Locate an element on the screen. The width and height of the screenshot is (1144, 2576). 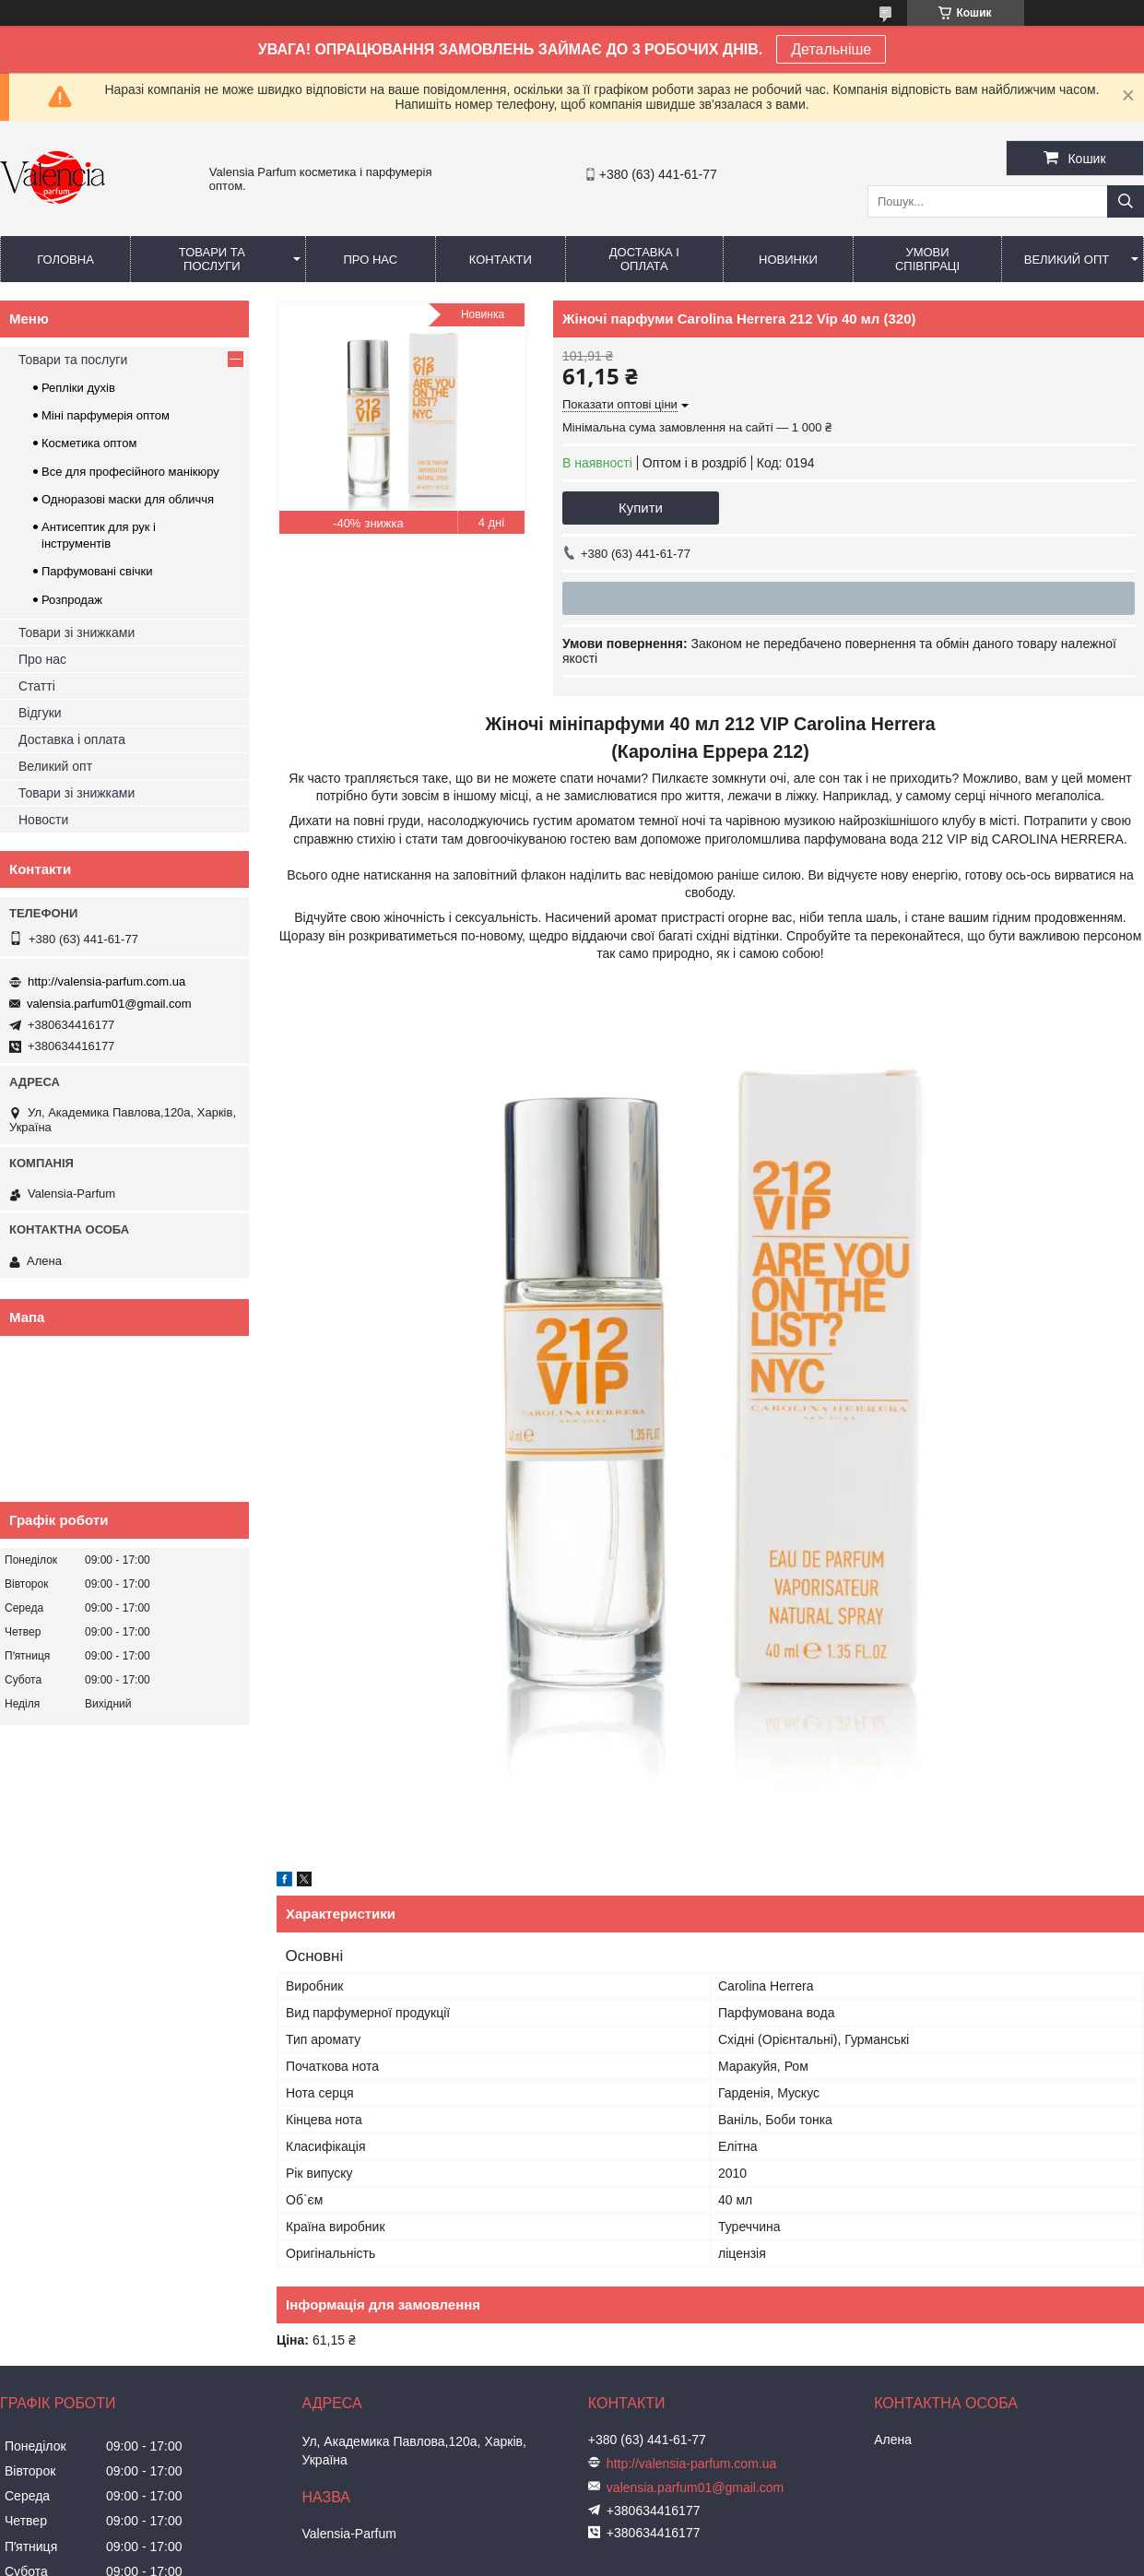
valensia.parfum01@gmail.com is located at coordinates (109, 1003).